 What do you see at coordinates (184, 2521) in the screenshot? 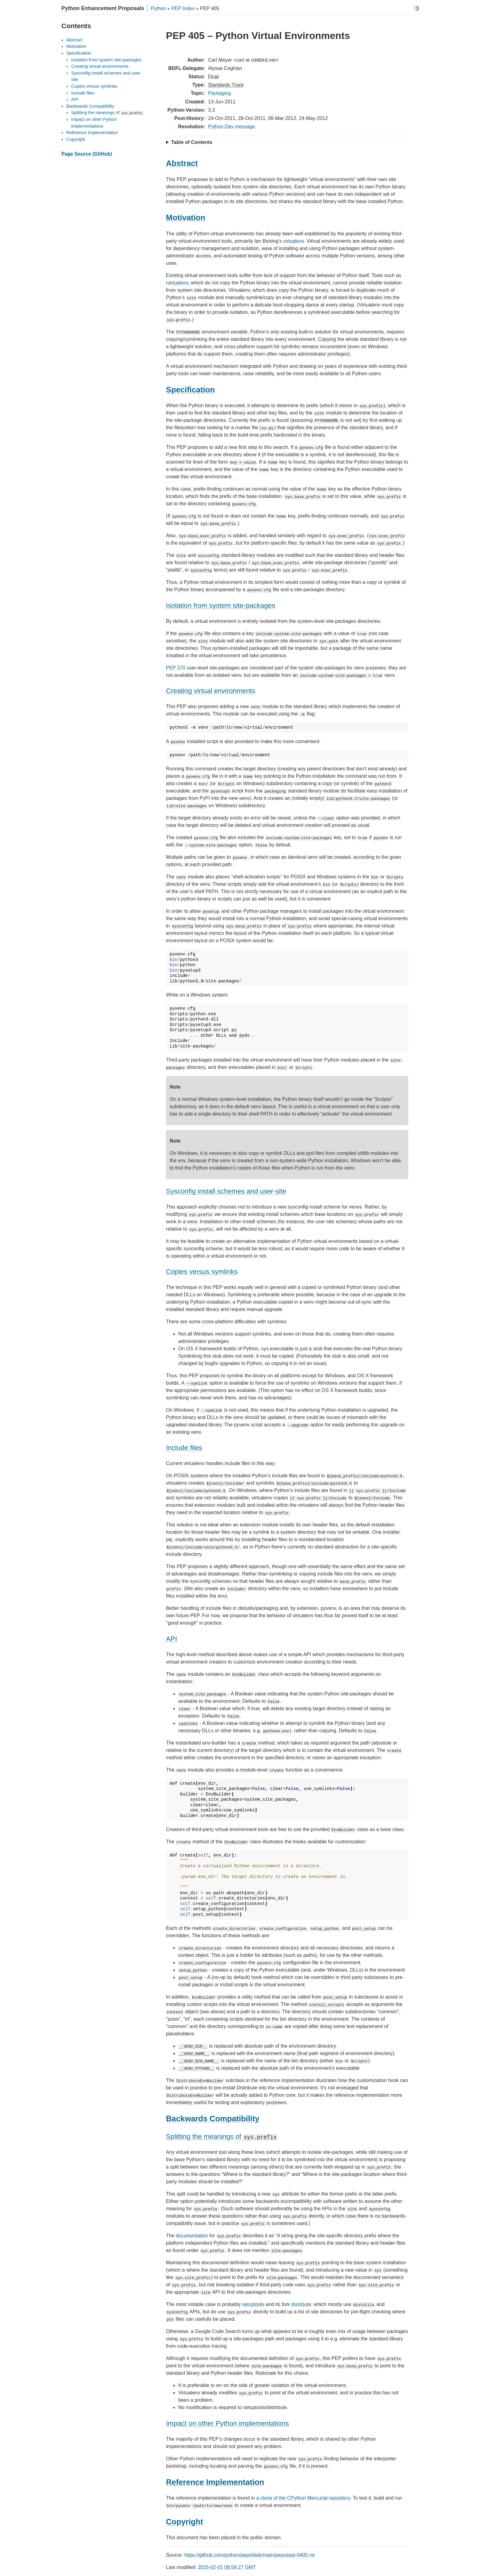
I see `Copyright [doc-backlink]` at bounding box center [184, 2521].